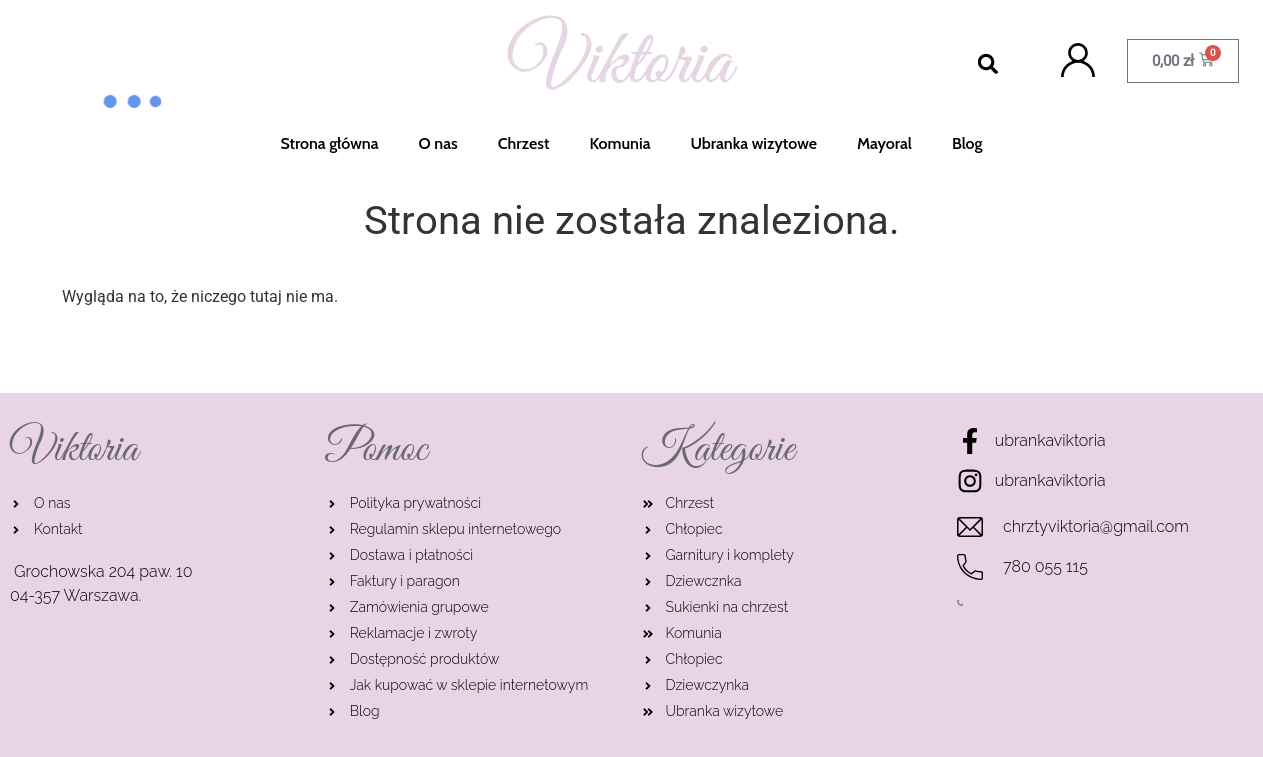 This screenshot has width=1263, height=757. Describe the element at coordinates (884, 143) in the screenshot. I see `Mayoral` at that location.